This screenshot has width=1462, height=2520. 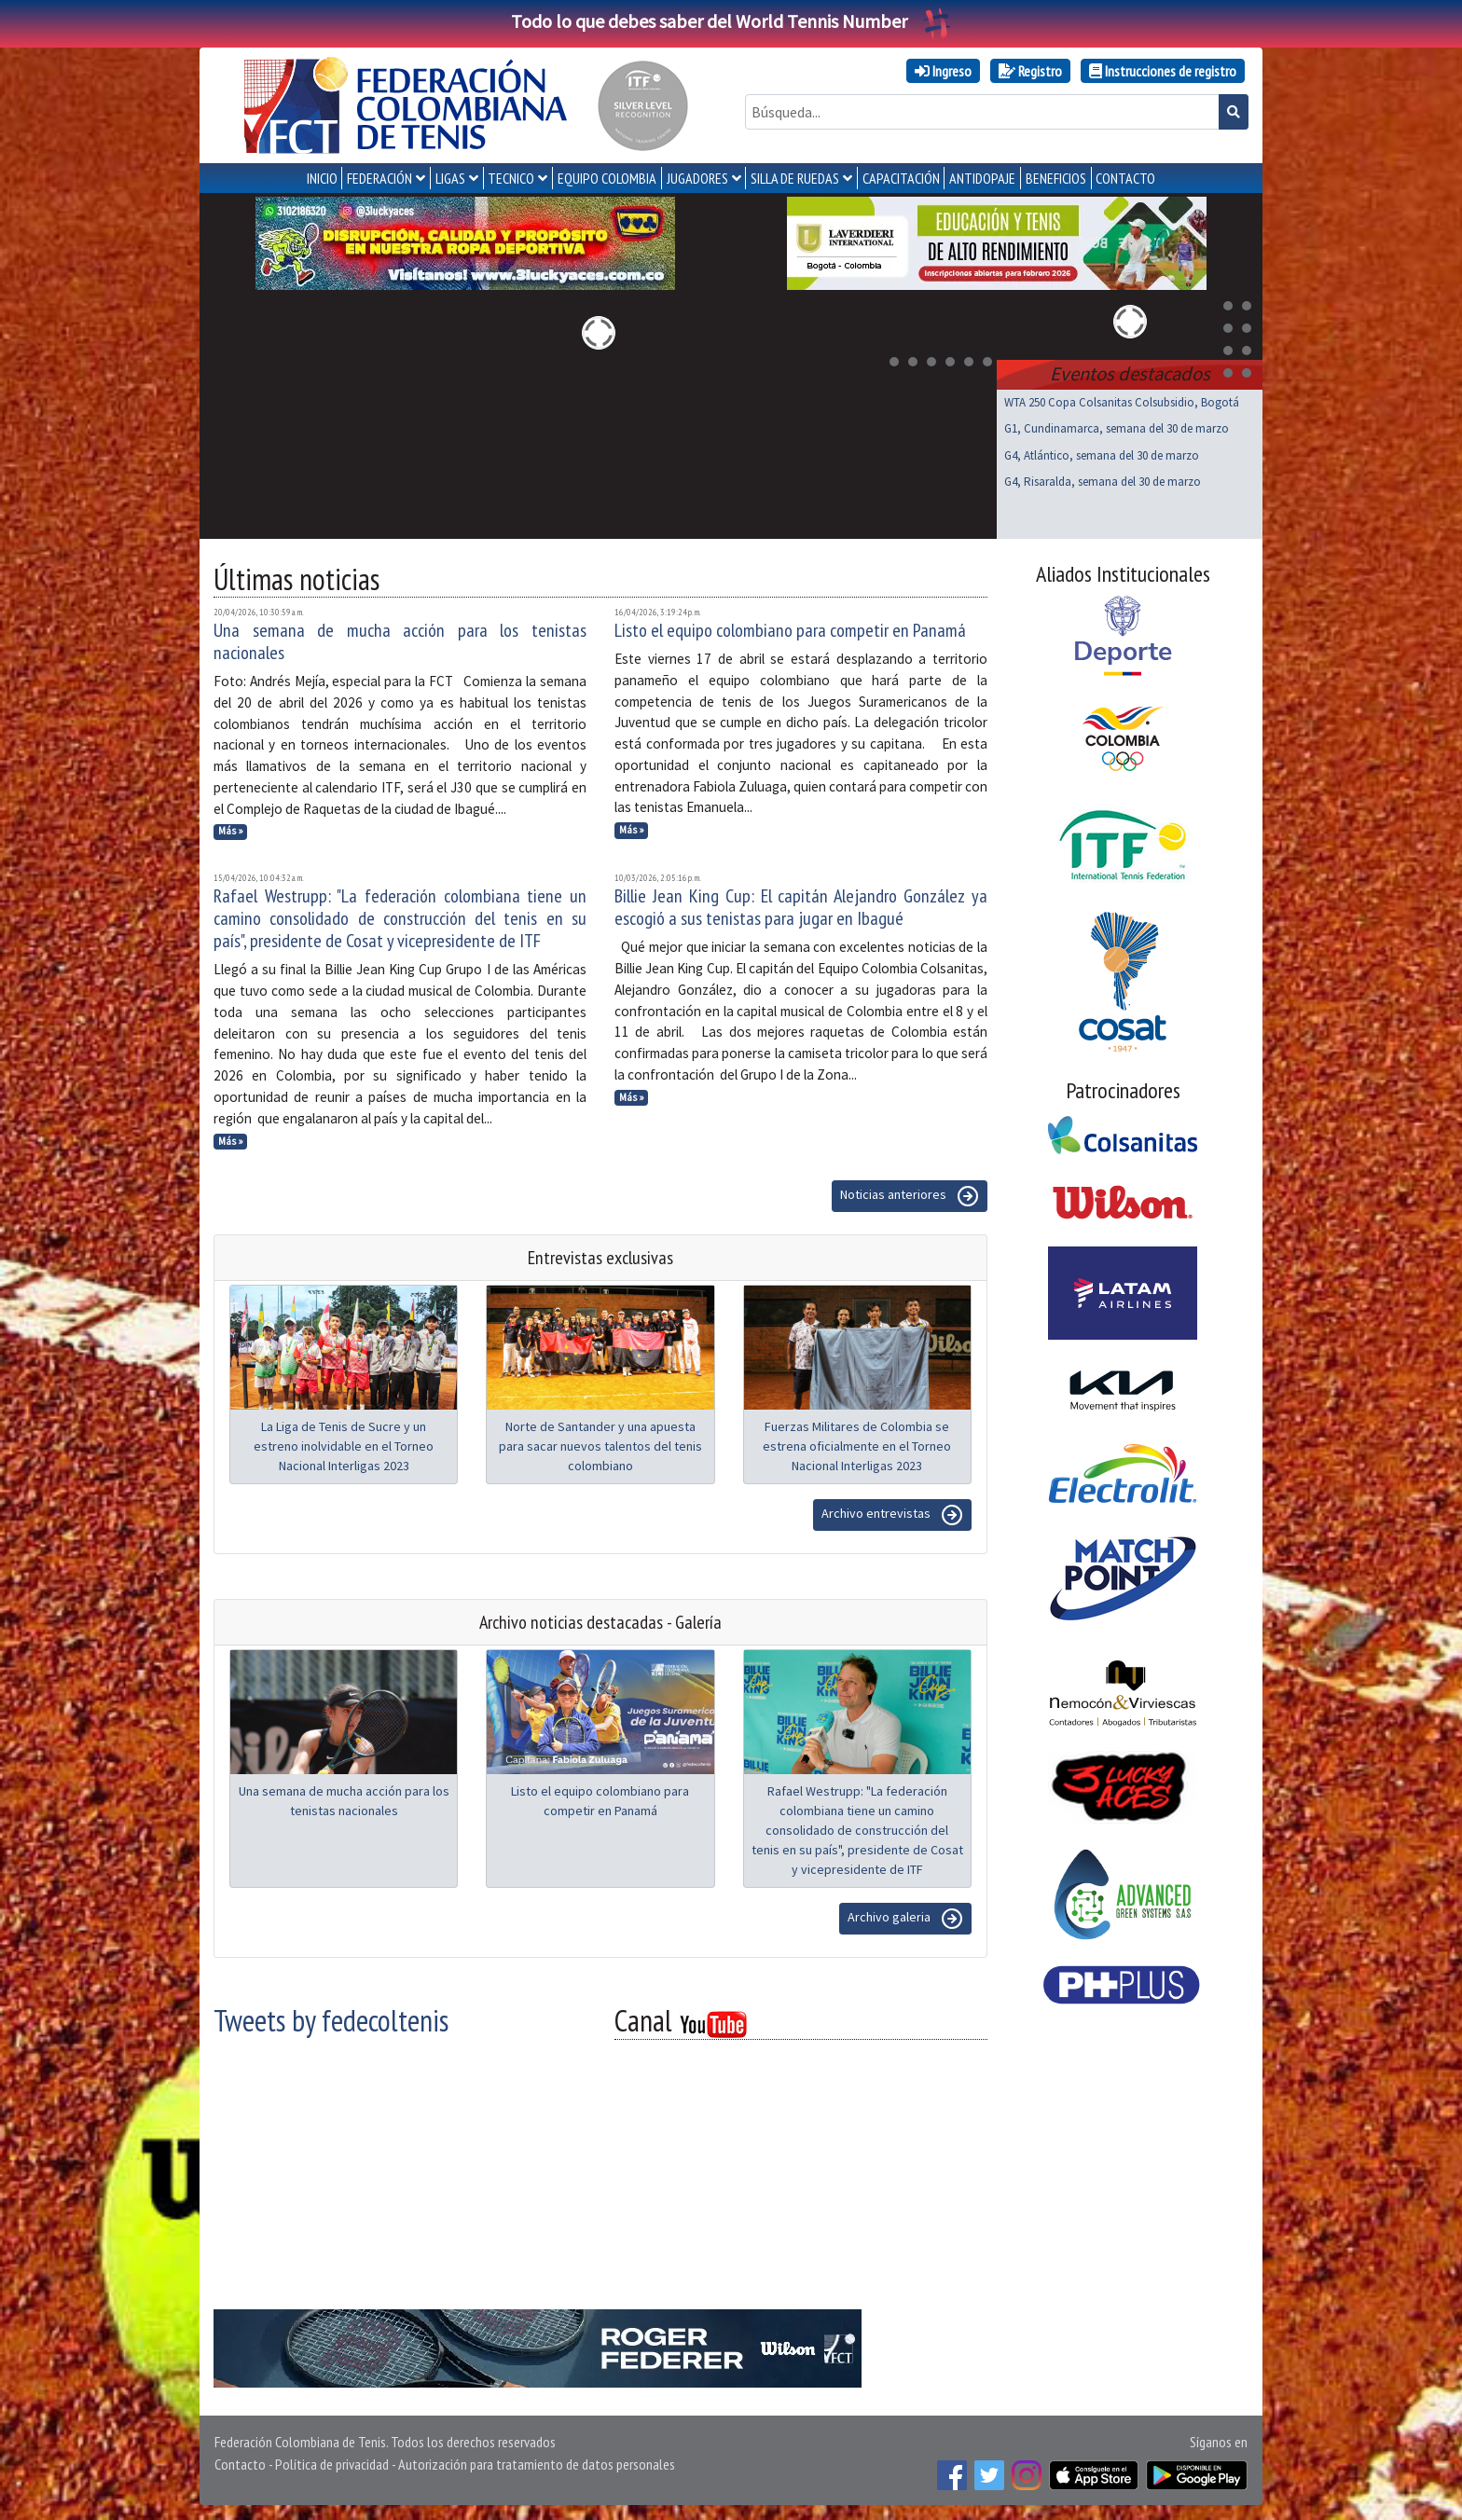 I want to click on Una semana de mucha acción para los tenistas nacionales, so click(x=400, y=641).